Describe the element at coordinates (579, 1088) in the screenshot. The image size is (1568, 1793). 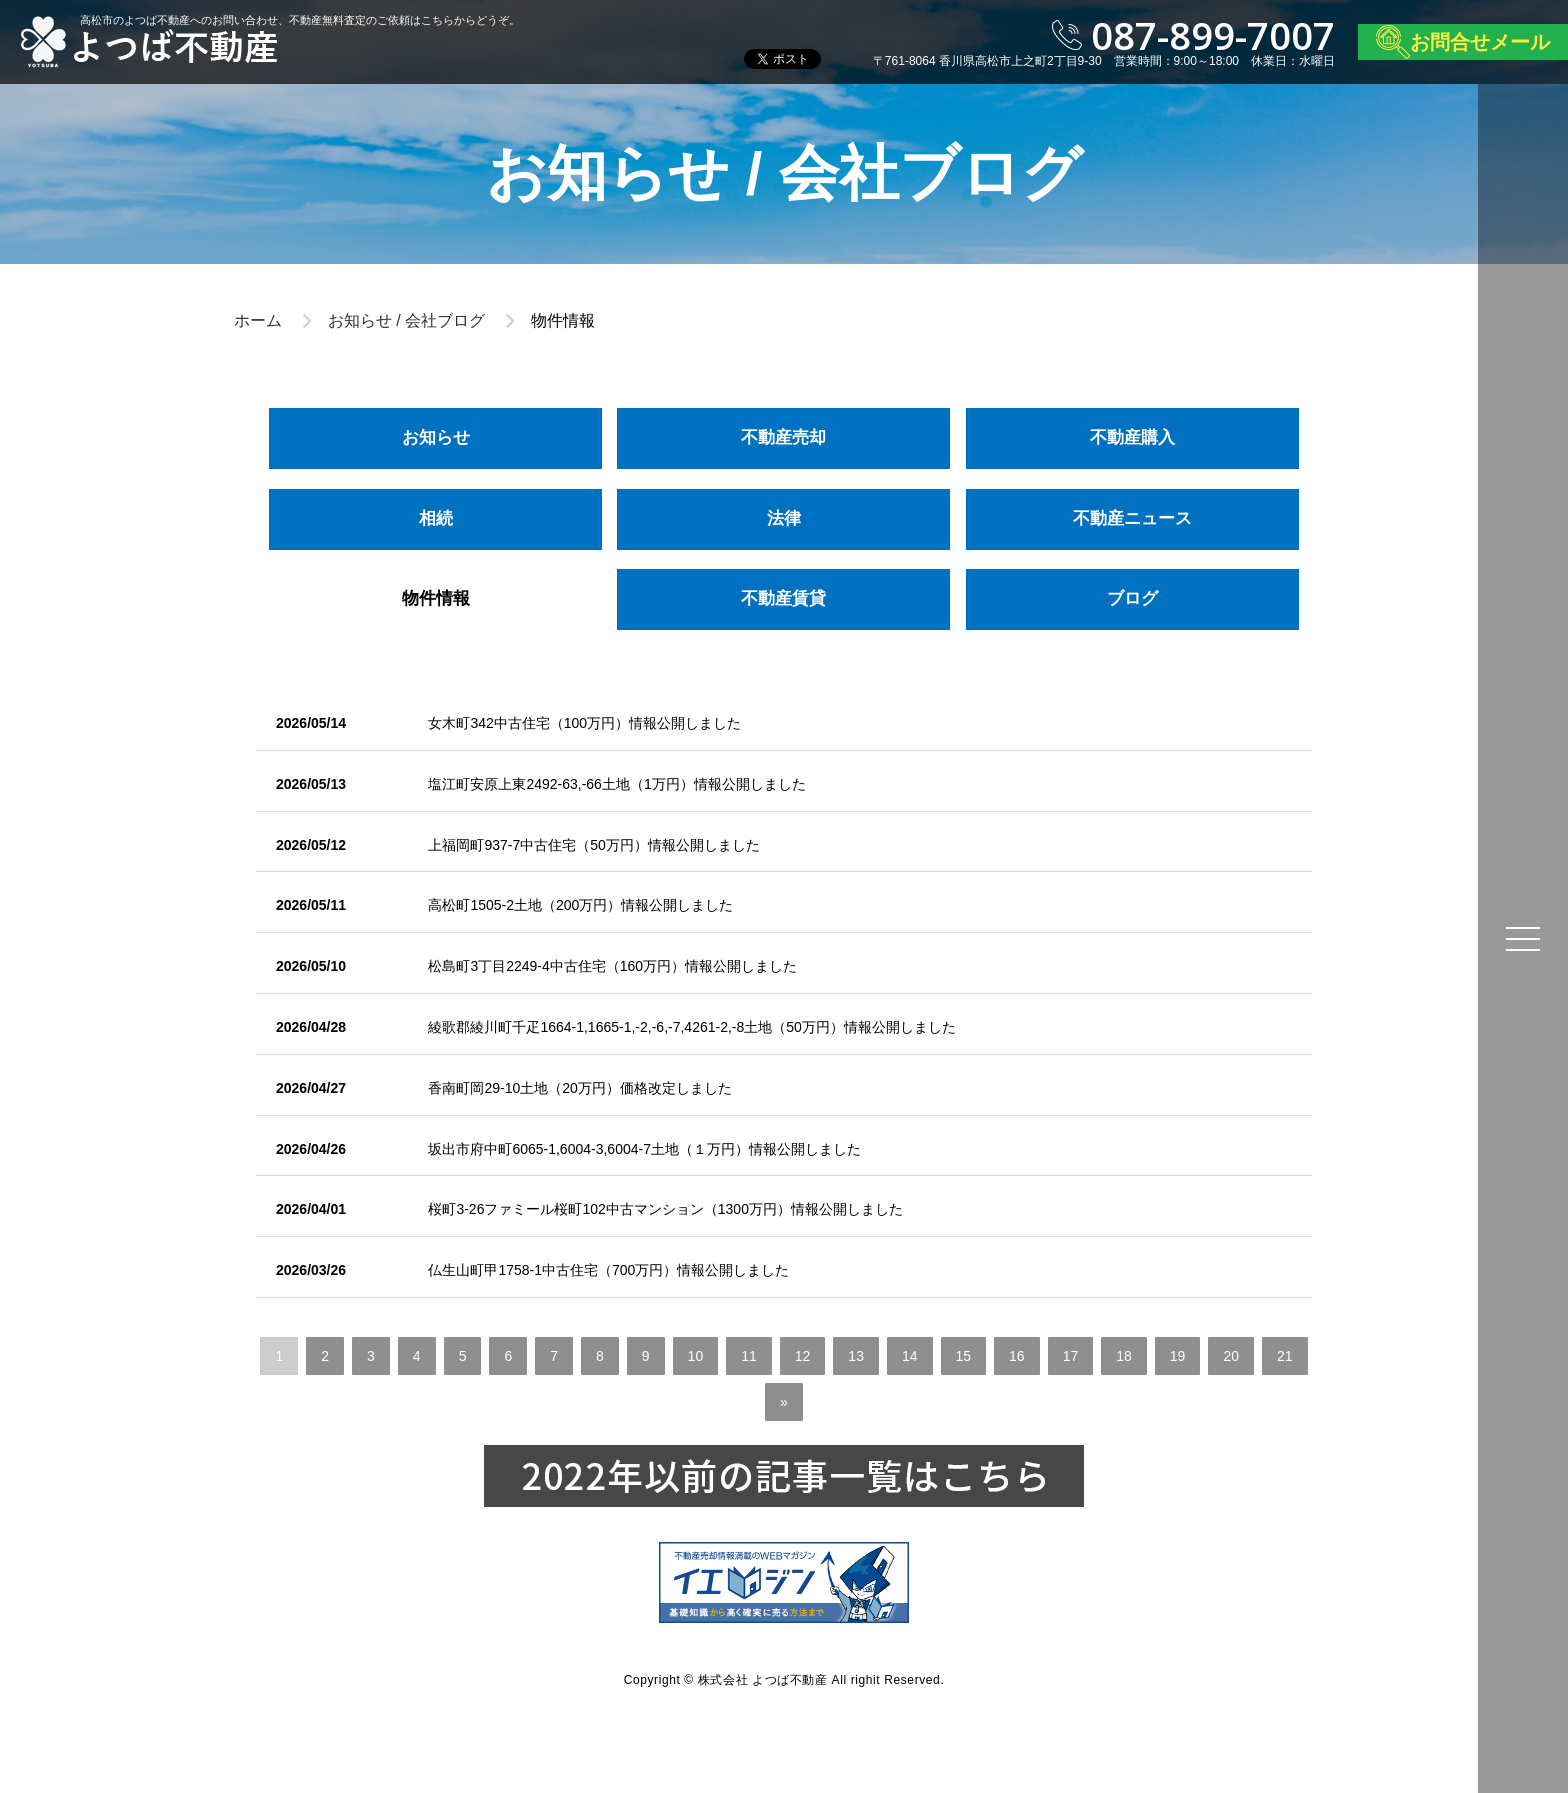
I see `香南町岡29-10土地（20万円）価格改定しました` at that location.